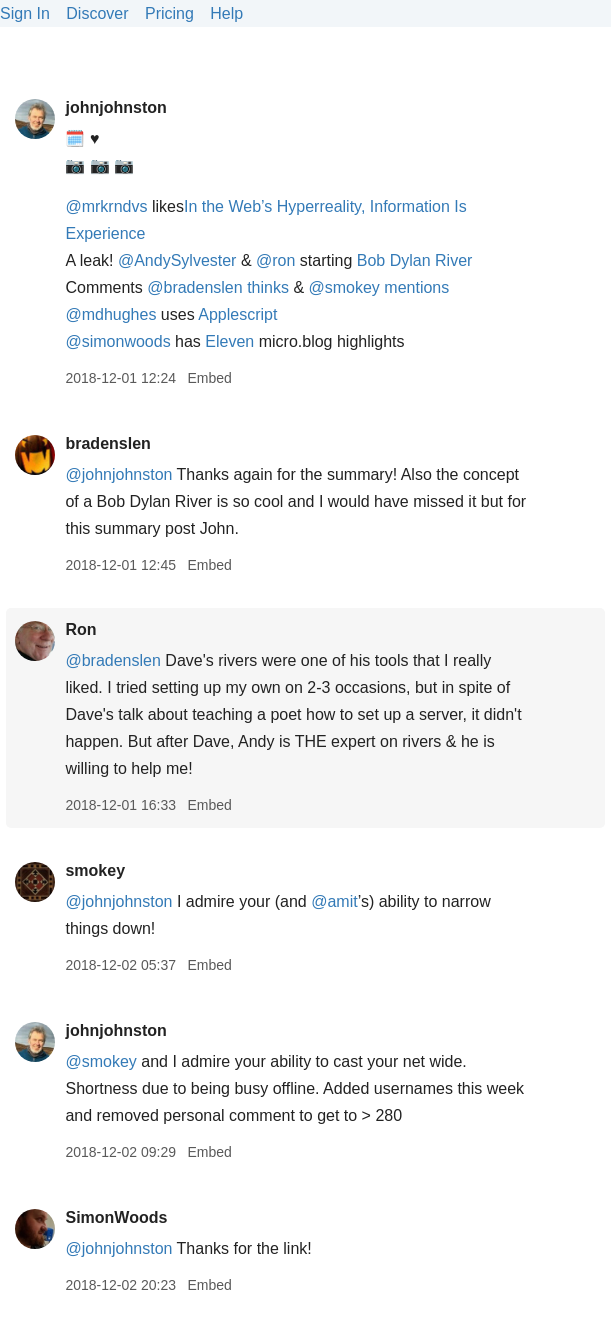  Describe the element at coordinates (107, 443) in the screenshot. I see `bradenslen` at that location.